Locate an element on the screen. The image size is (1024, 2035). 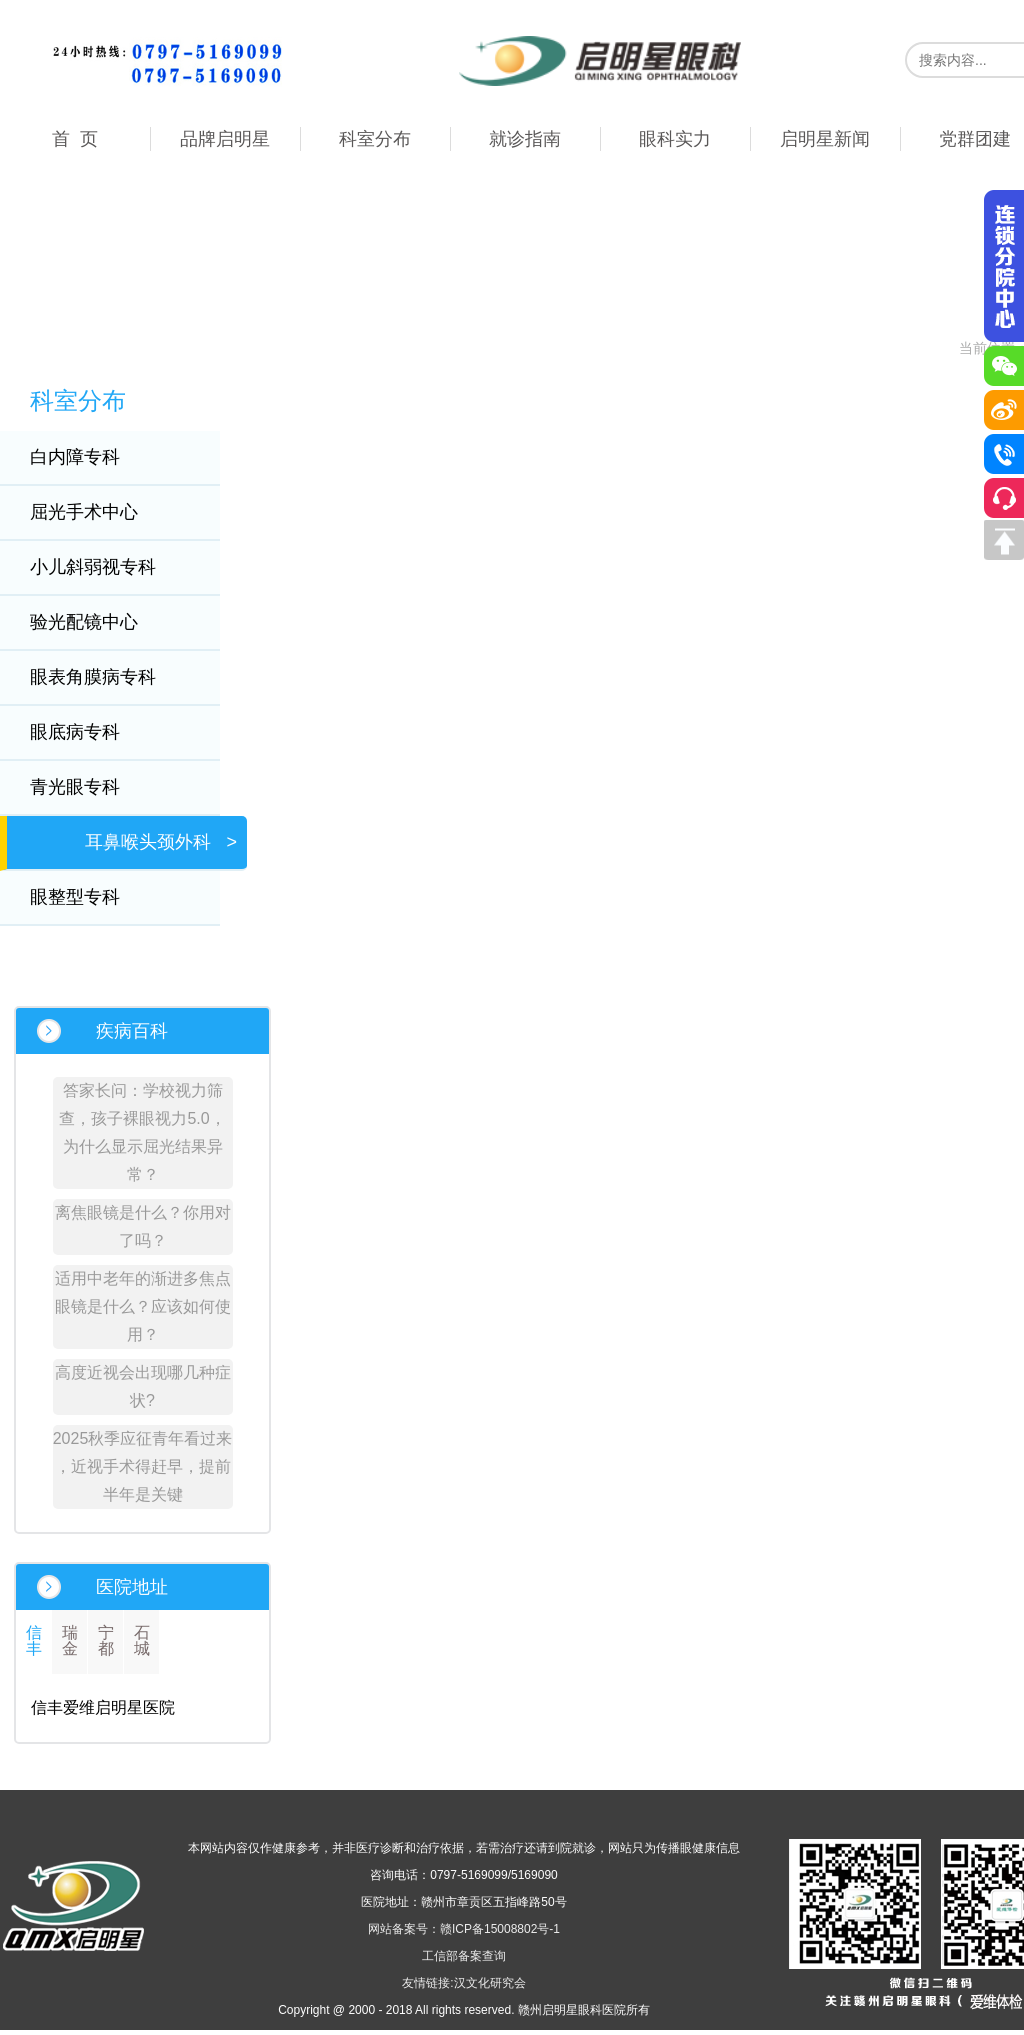
回到顶部 is located at coordinates (1004, 540).